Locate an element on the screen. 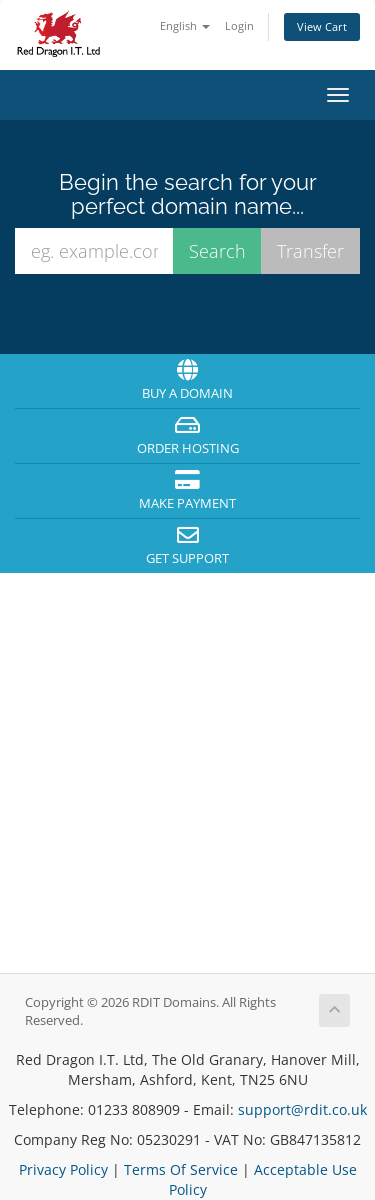 Image resolution: width=375 pixels, height=1200 pixels. View Cart is located at coordinates (322, 26).